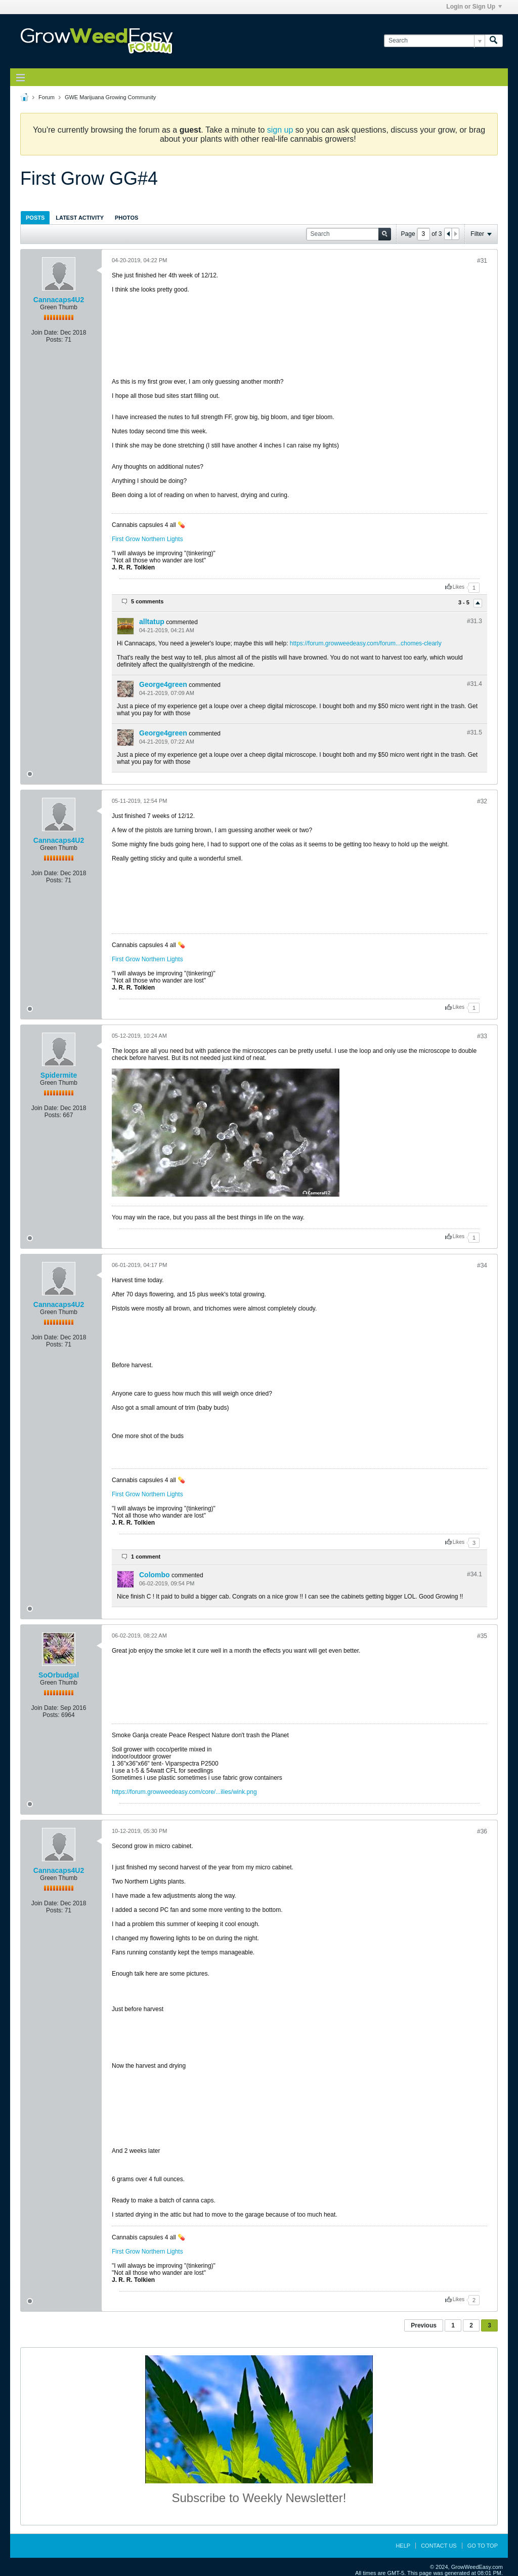 The height and width of the screenshot is (2576, 518). I want to click on #36, so click(482, 1831).